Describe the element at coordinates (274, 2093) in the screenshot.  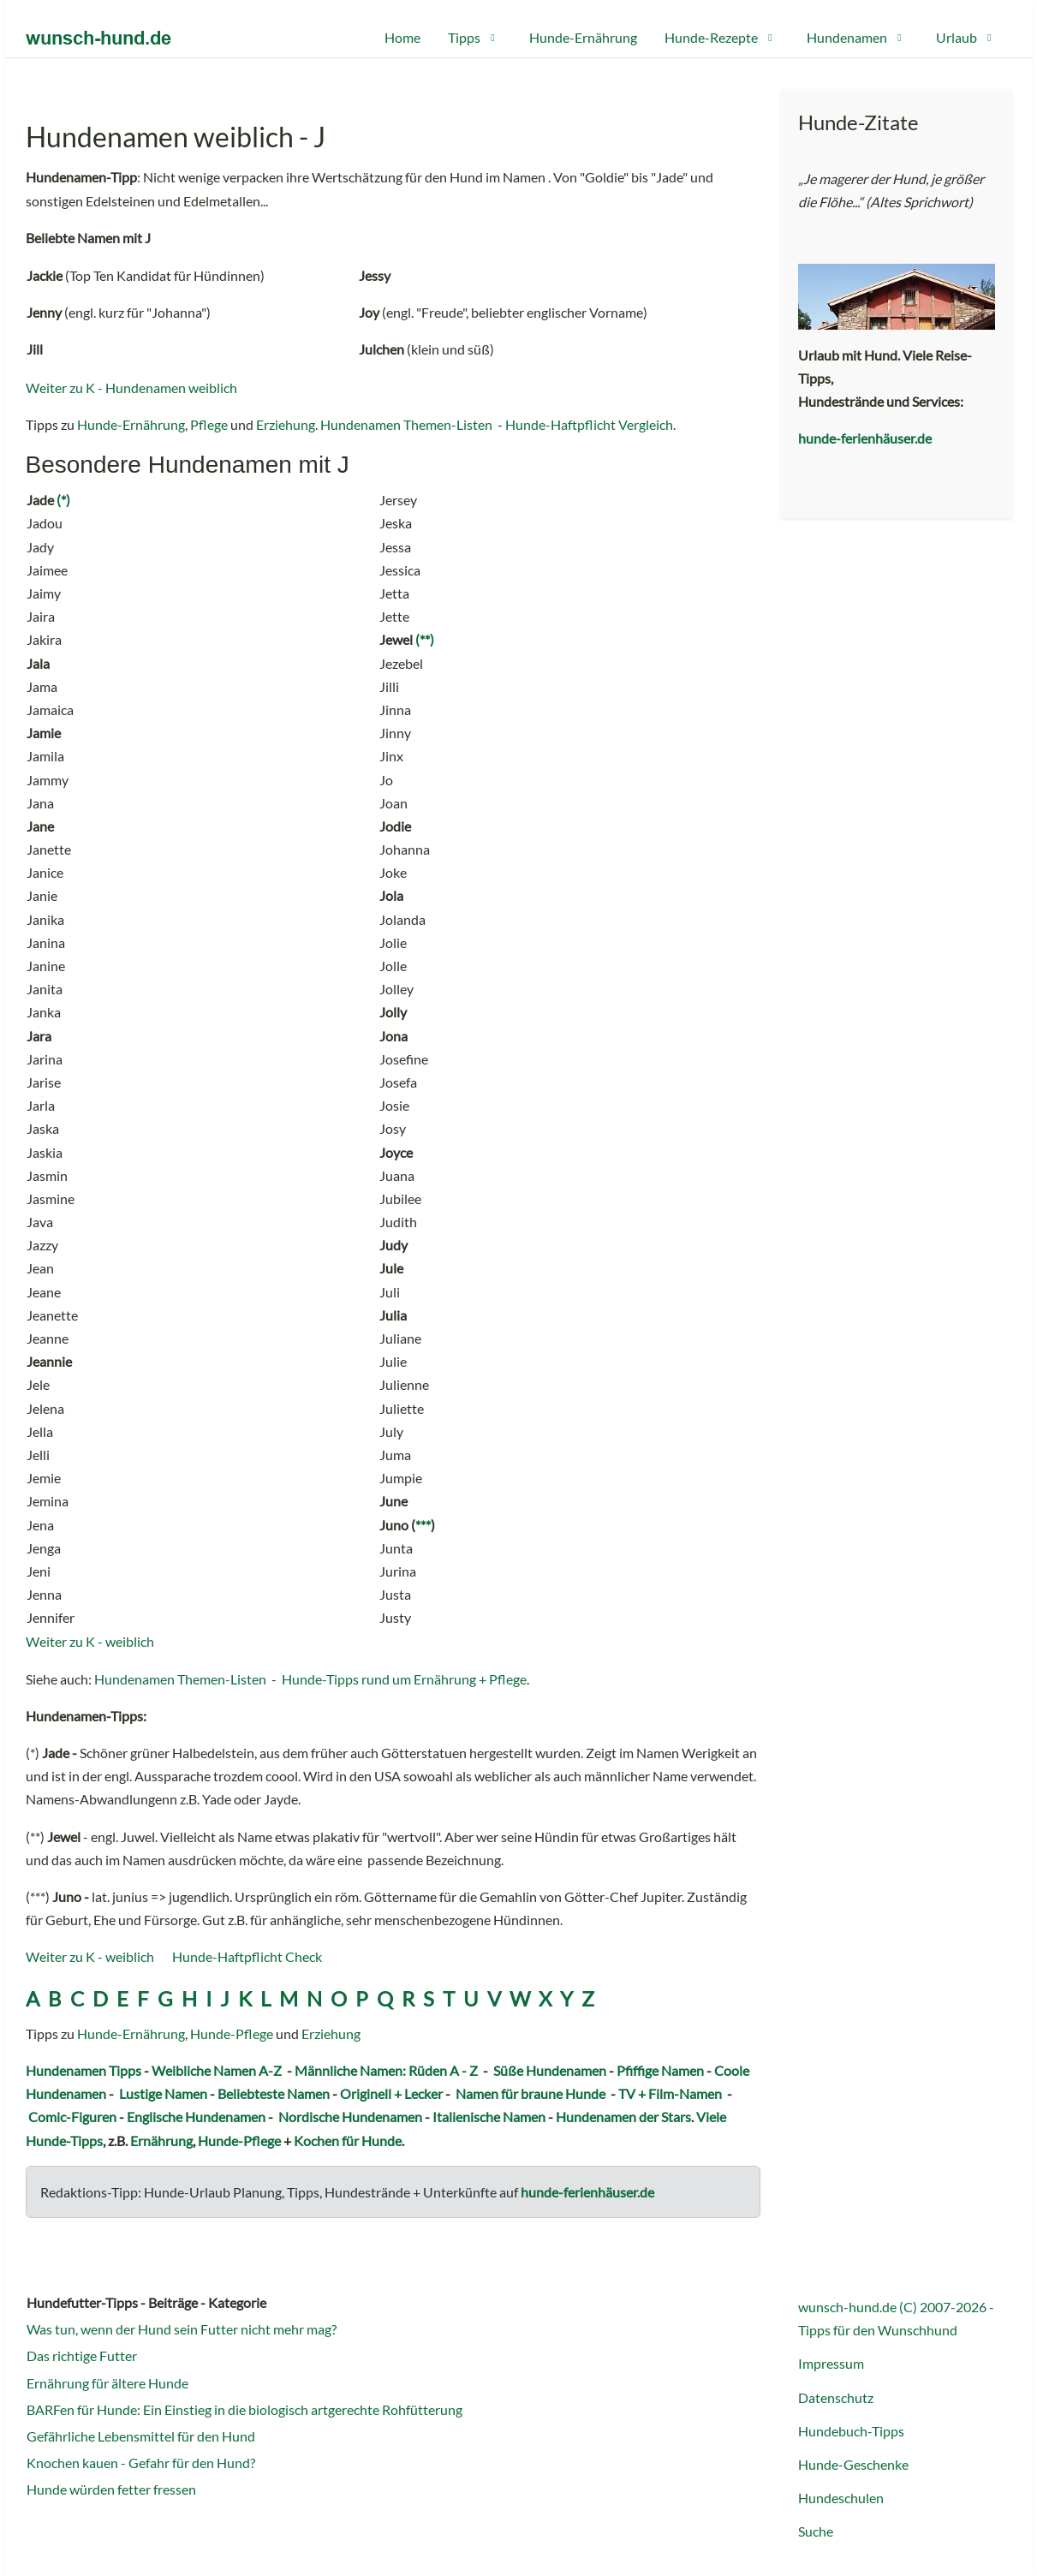
I see `Beliebteste Namen` at that location.